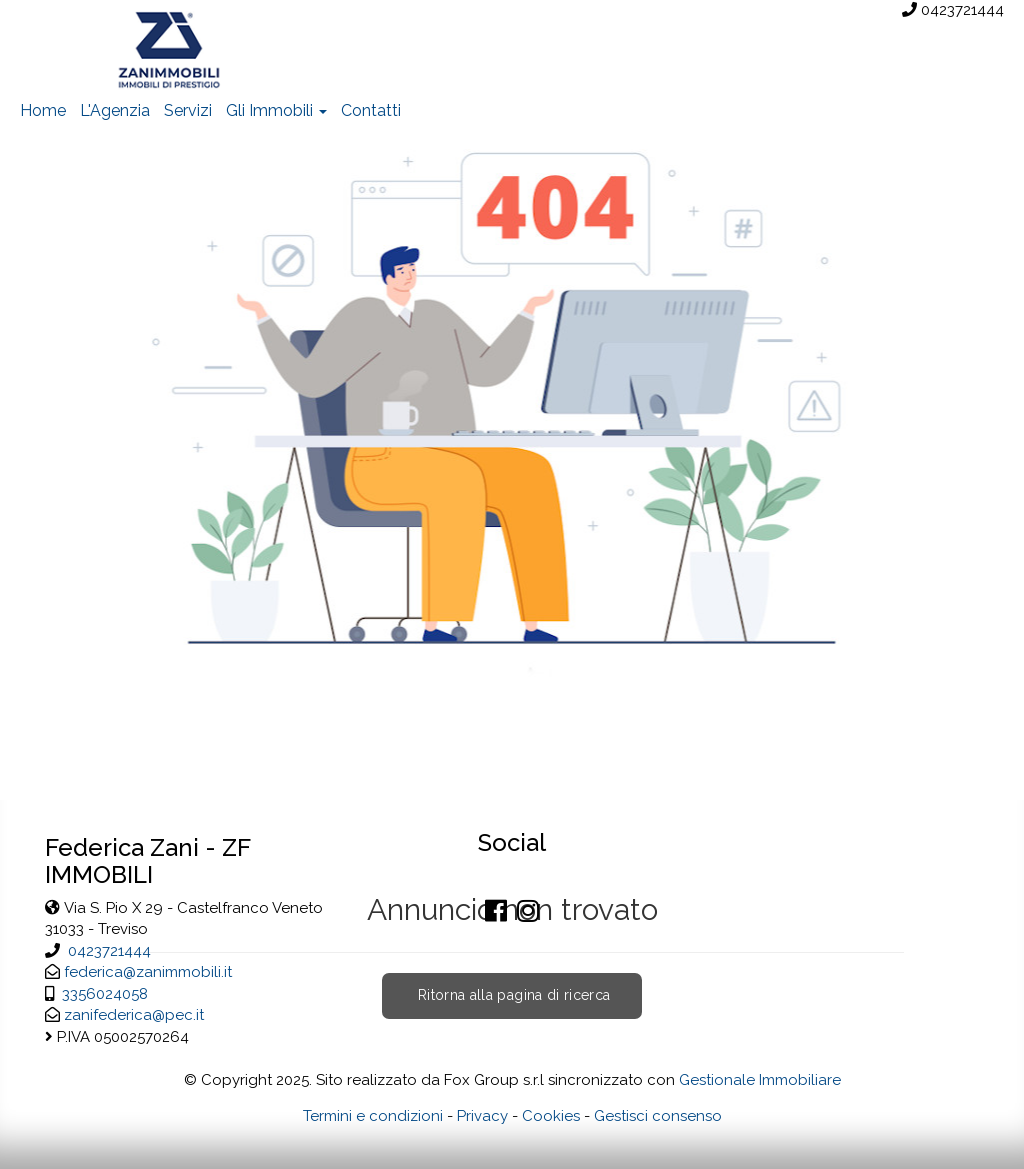  What do you see at coordinates (115, 110) in the screenshot?
I see `L'Agenzia` at bounding box center [115, 110].